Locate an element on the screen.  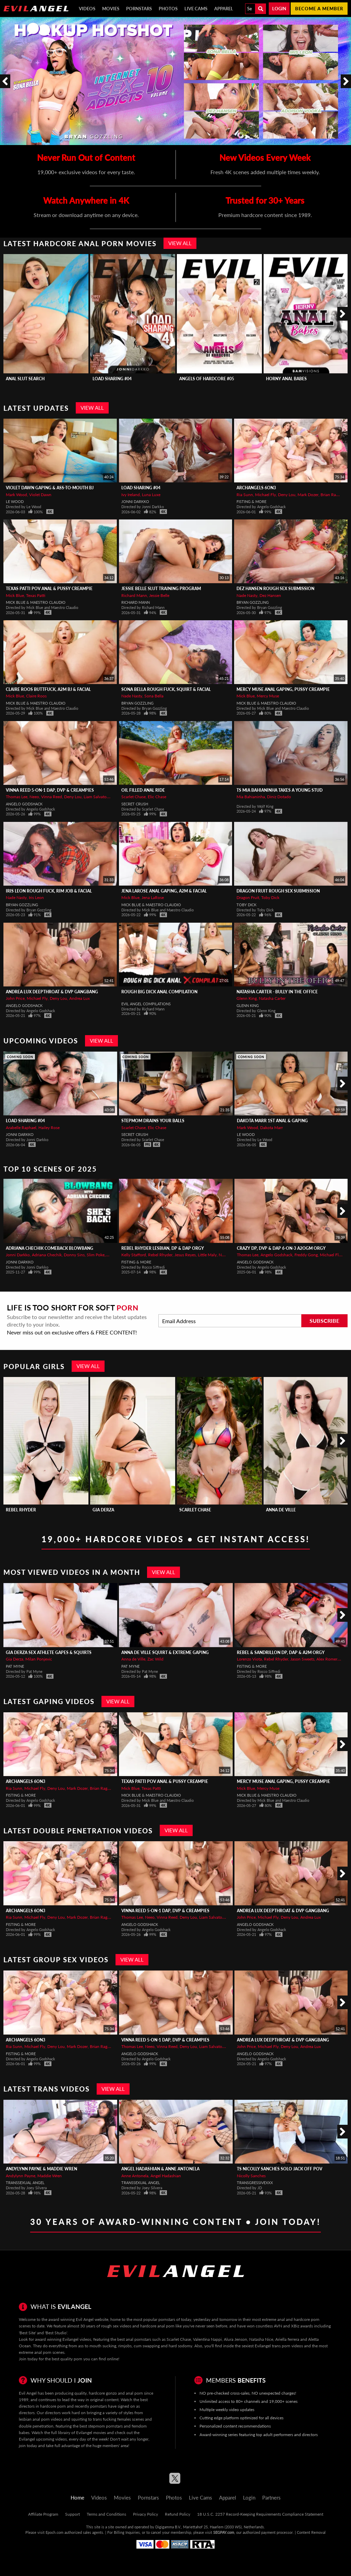
CLAIRE ROOS Buttfuck, A2M BJ & Facial is located at coordinates (48, 689).